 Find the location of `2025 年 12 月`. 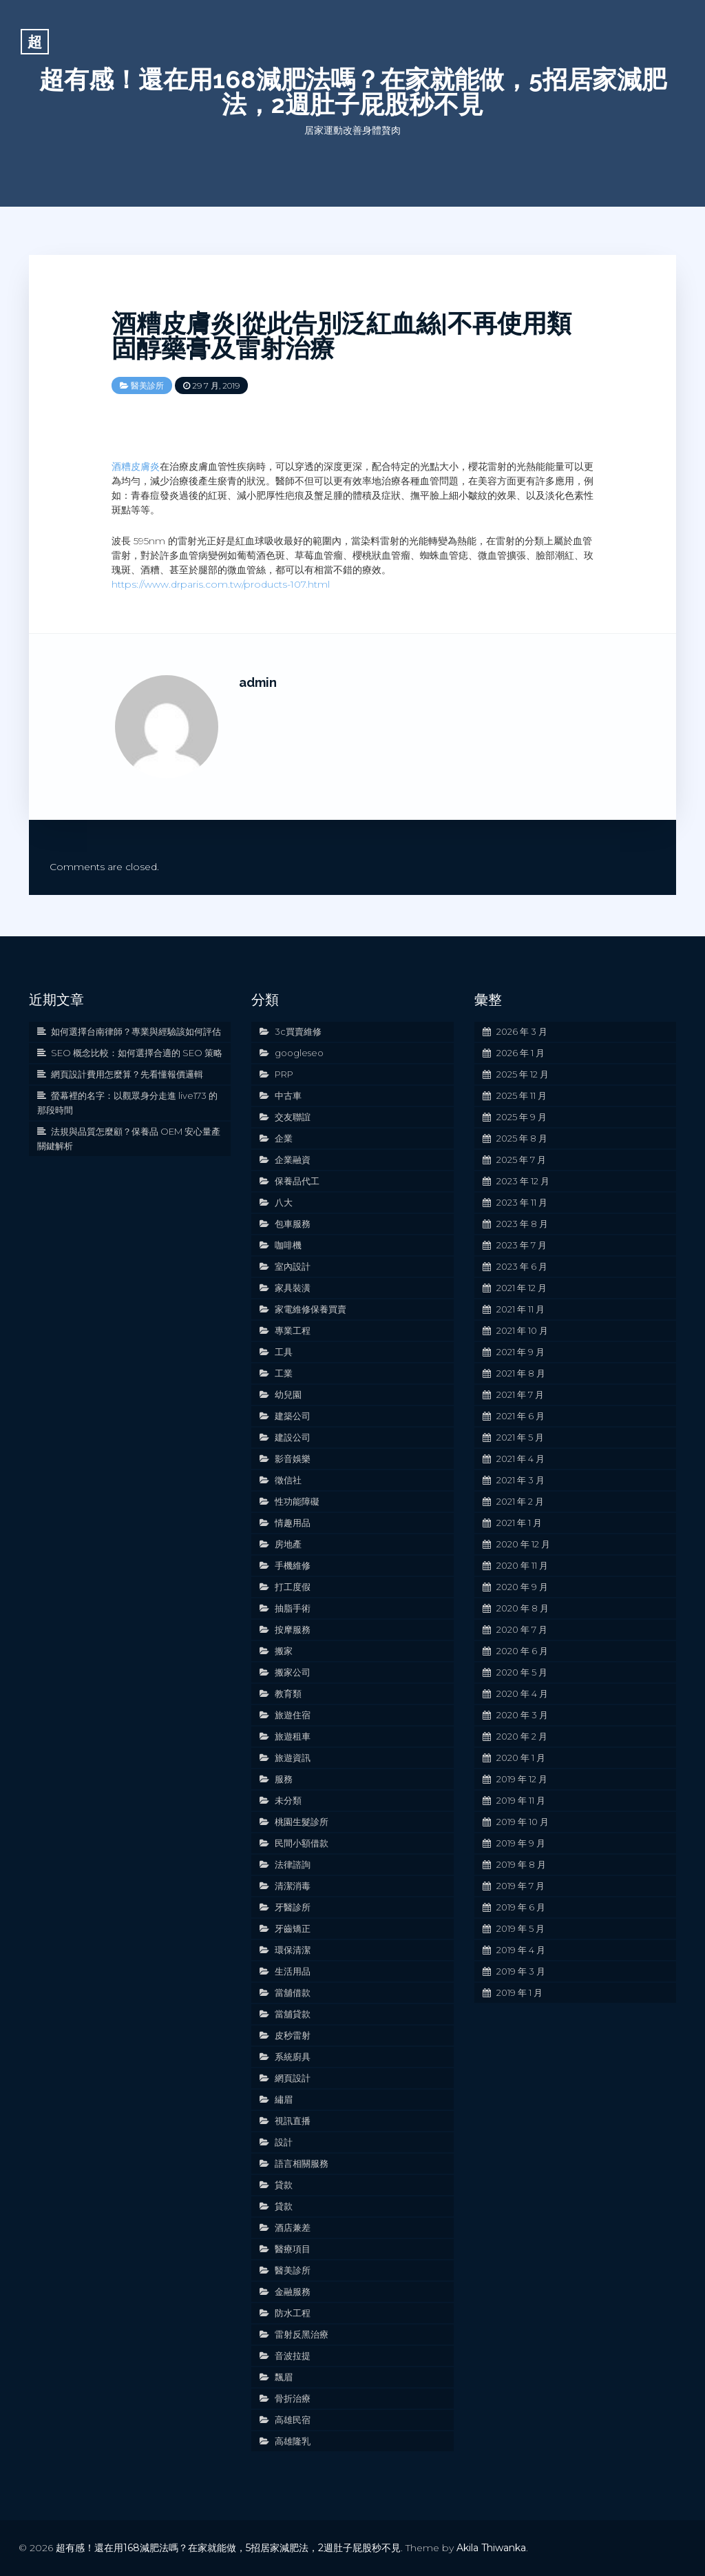

2025 年 12 月 is located at coordinates (522, 1074).